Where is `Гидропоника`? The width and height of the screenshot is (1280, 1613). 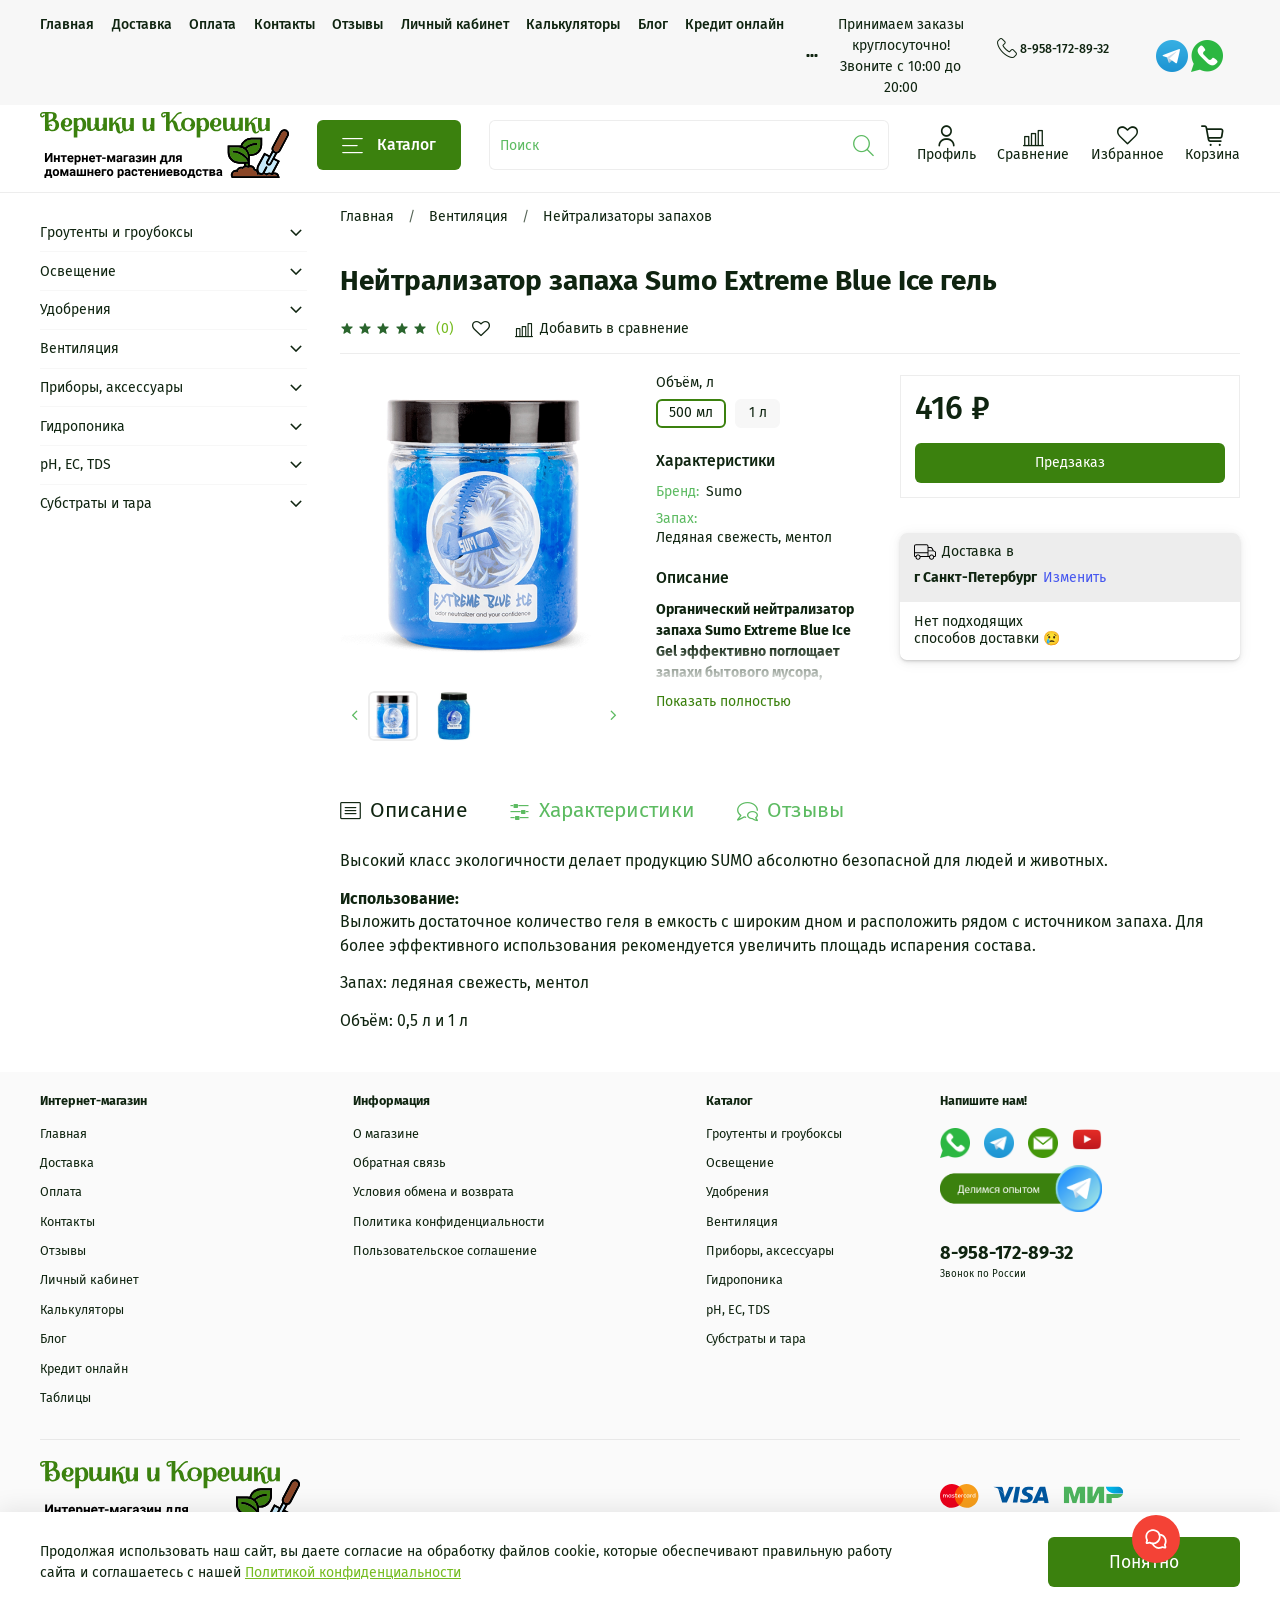
Гидропоника is located at coordinates (82, 426).